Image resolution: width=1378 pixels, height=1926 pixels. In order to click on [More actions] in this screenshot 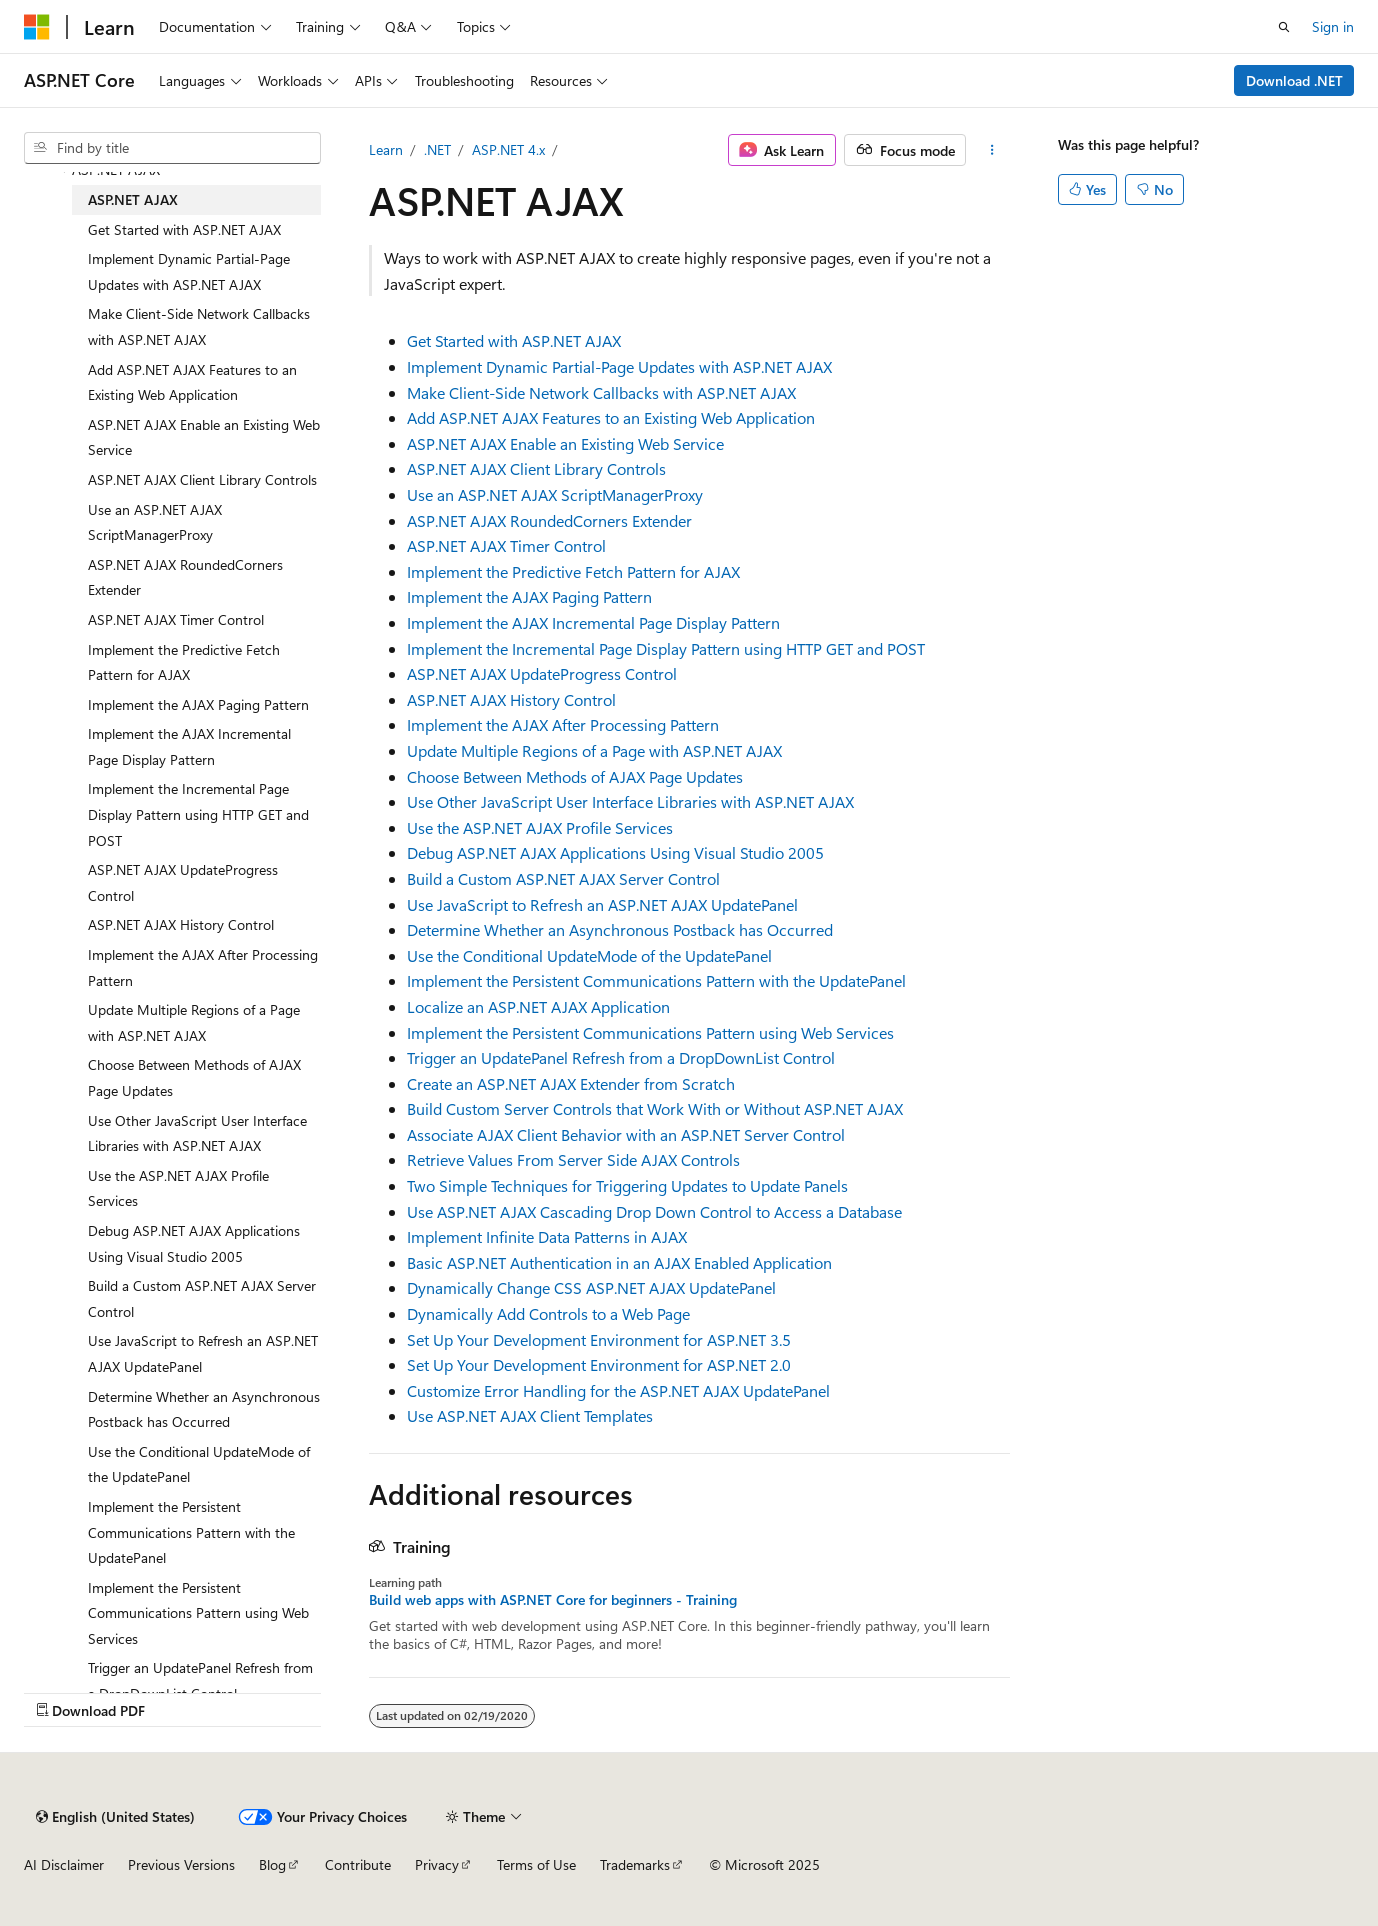, I will do `click(991, 150)`.